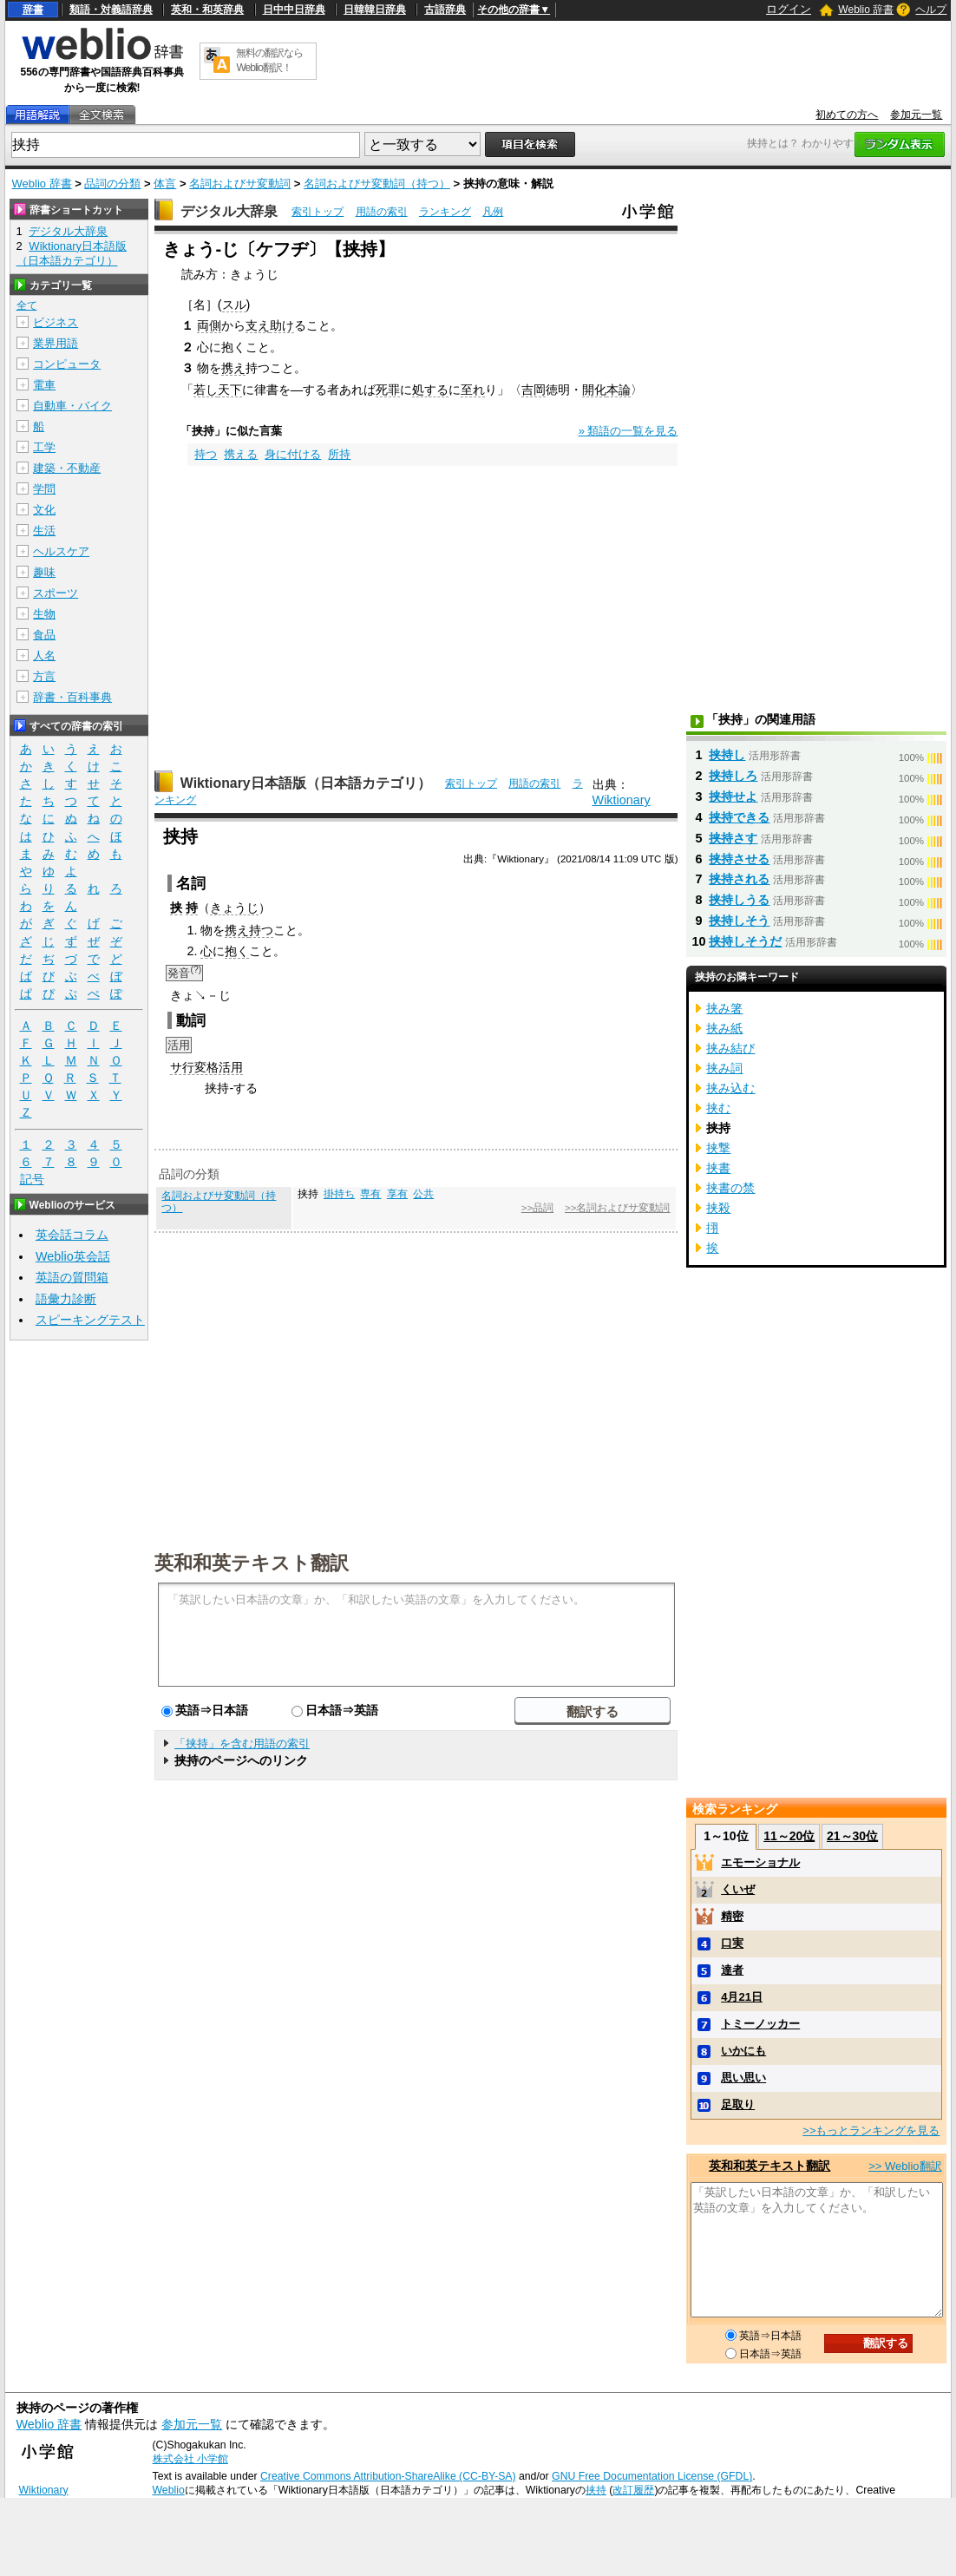  I want to click on 挟む, so click(718, 1108).